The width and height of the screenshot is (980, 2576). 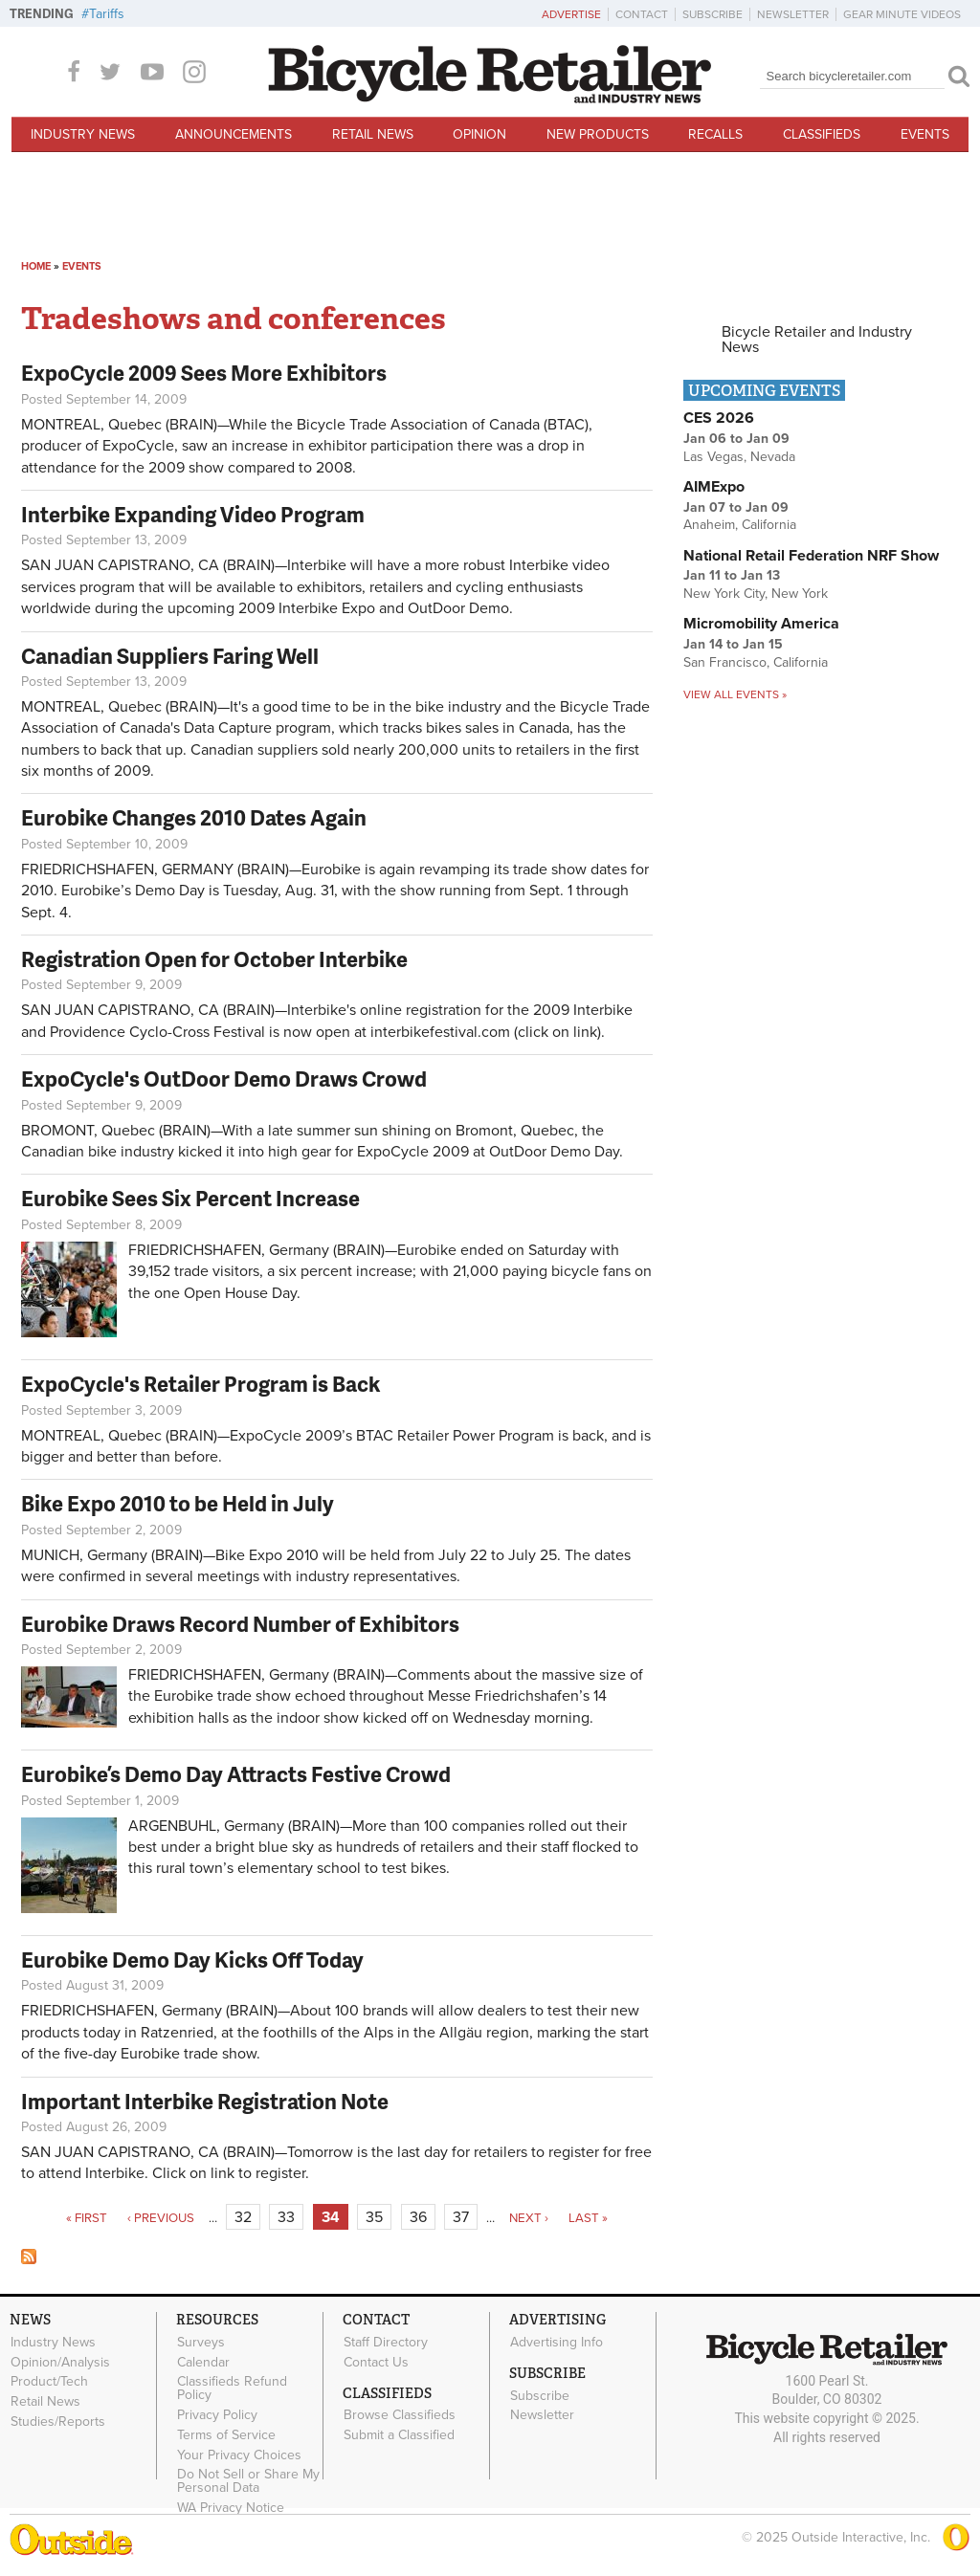 What do you see at coordinates (597, 134) in the screenshot?
I see `New Products` at bounding box center [597, 134].